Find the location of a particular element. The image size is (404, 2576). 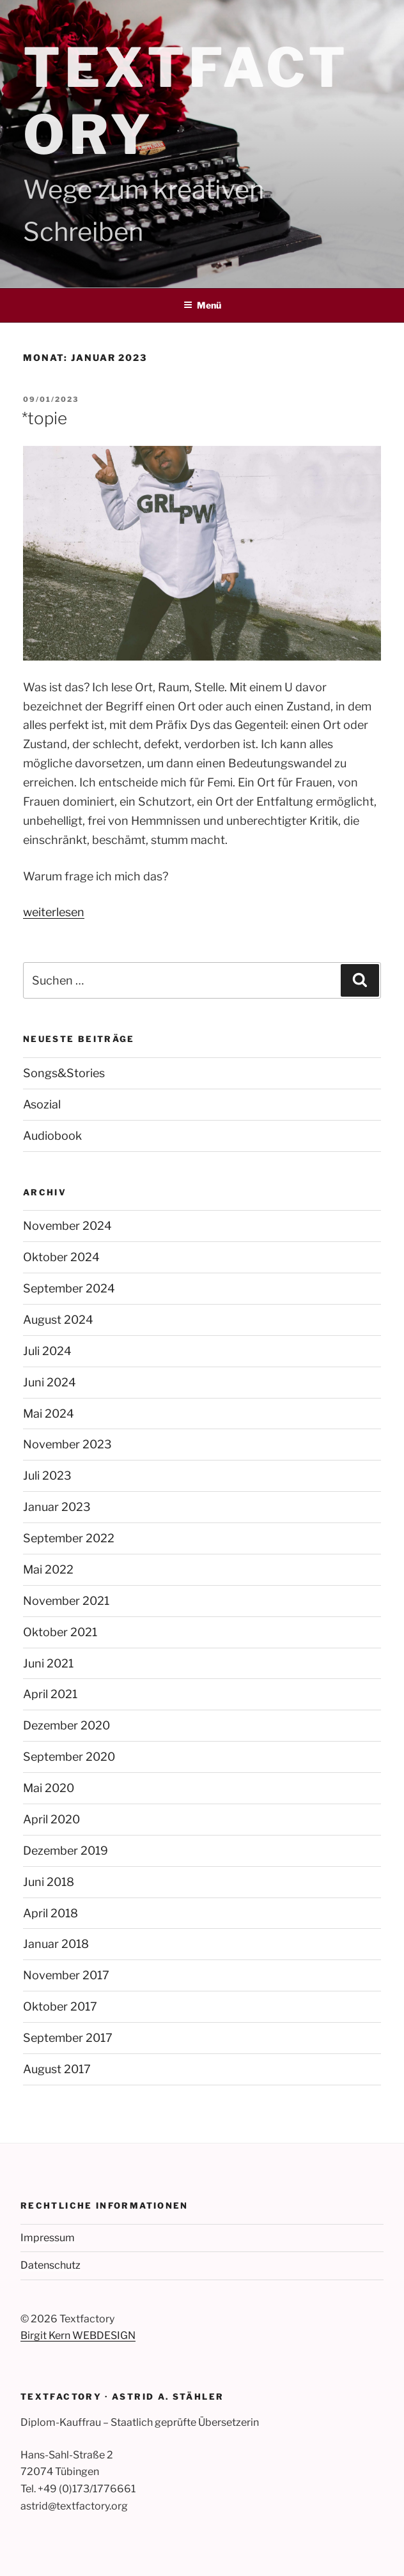

*topie is located at coordinates (44, 418).